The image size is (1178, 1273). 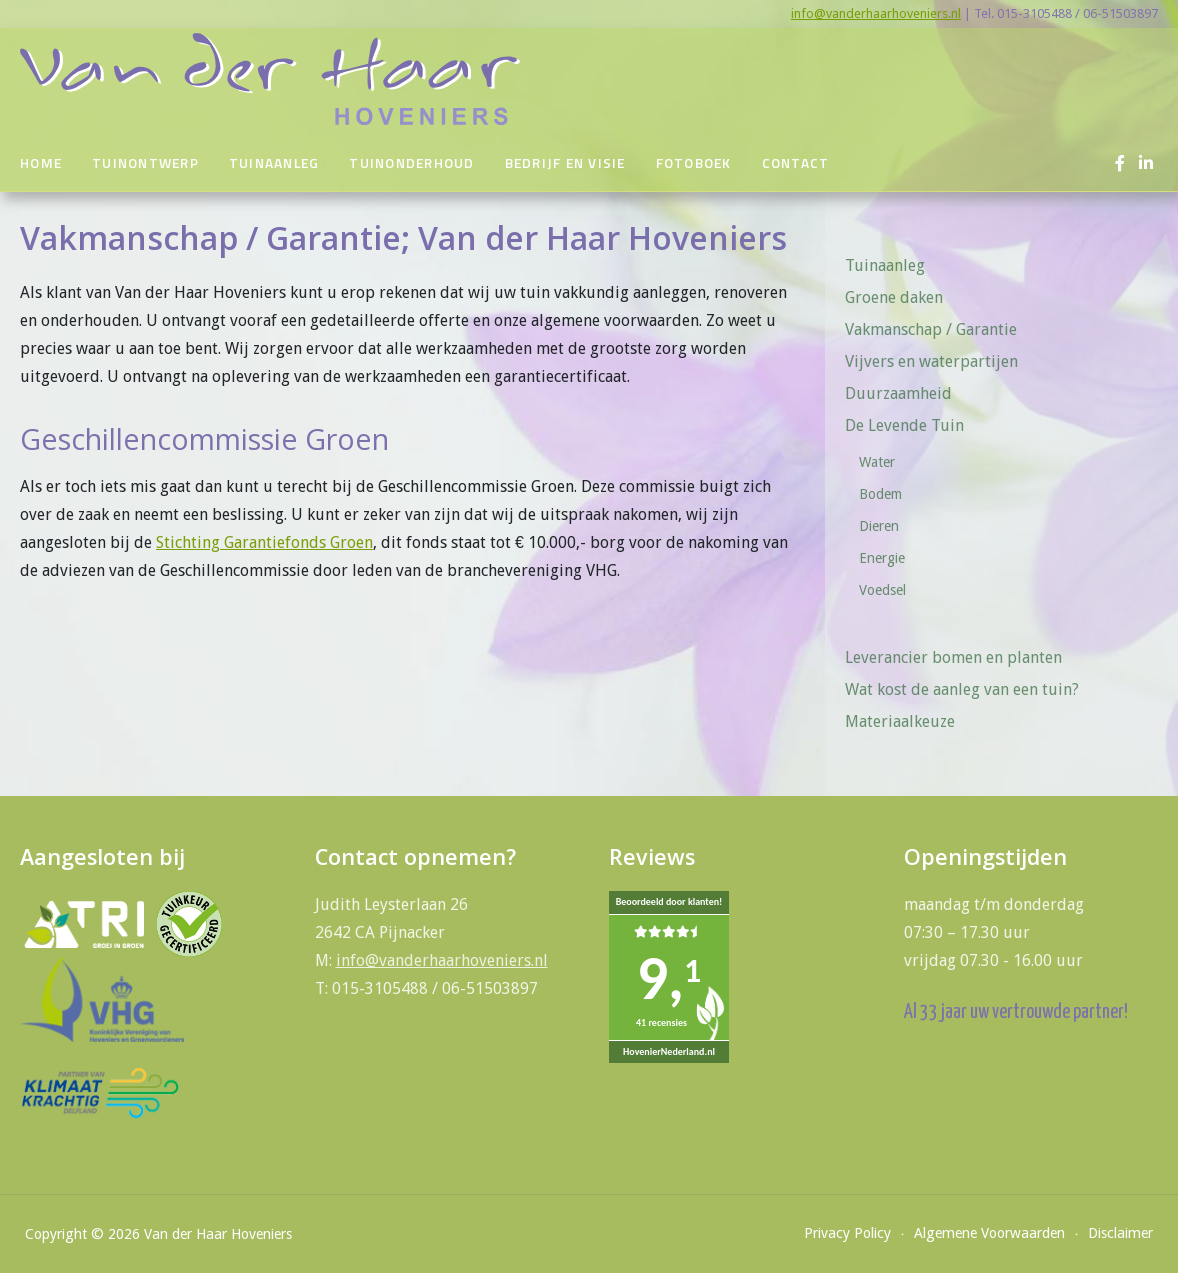 I want to click on Voedsel, so click(x=882, y=590).